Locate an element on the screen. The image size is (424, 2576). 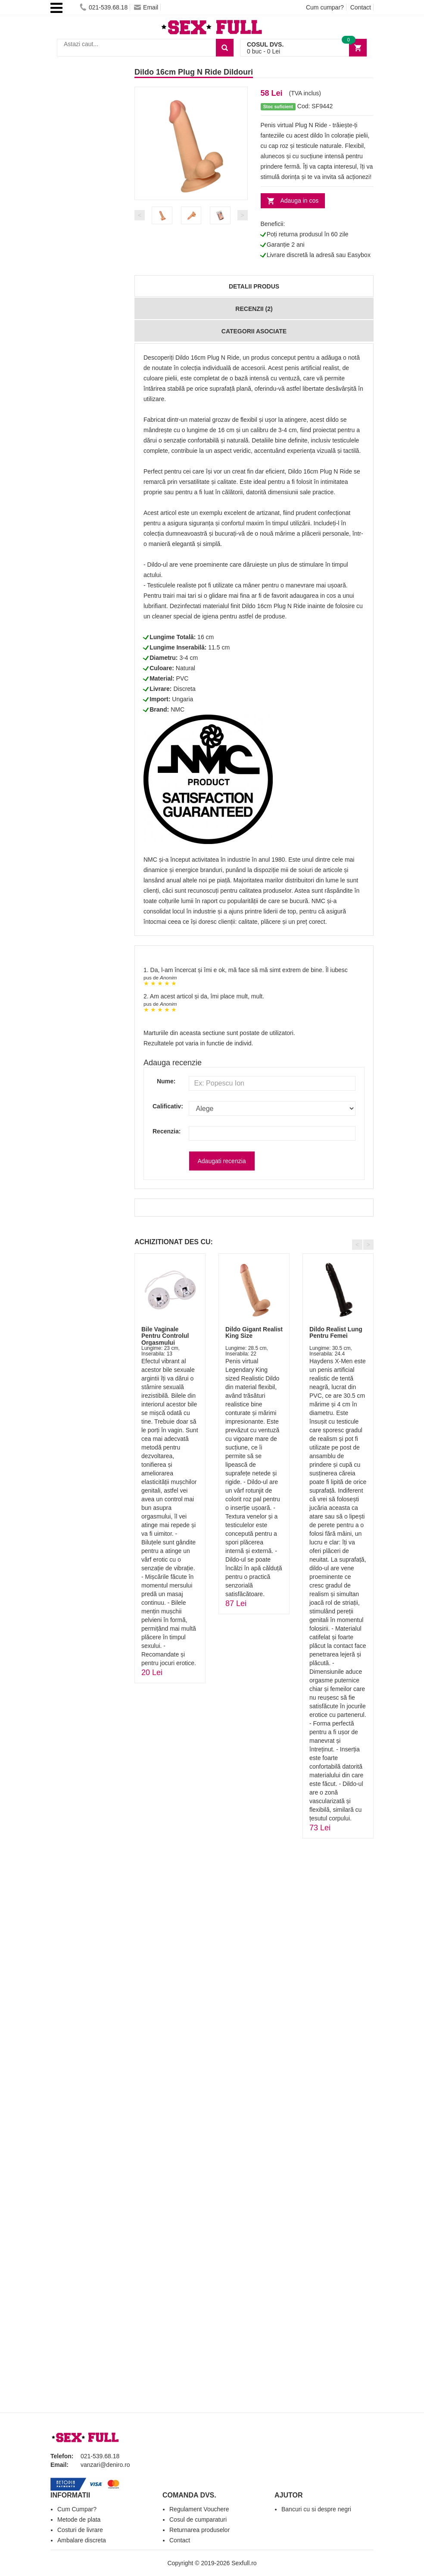
Email is located at coordinates (146, 7).